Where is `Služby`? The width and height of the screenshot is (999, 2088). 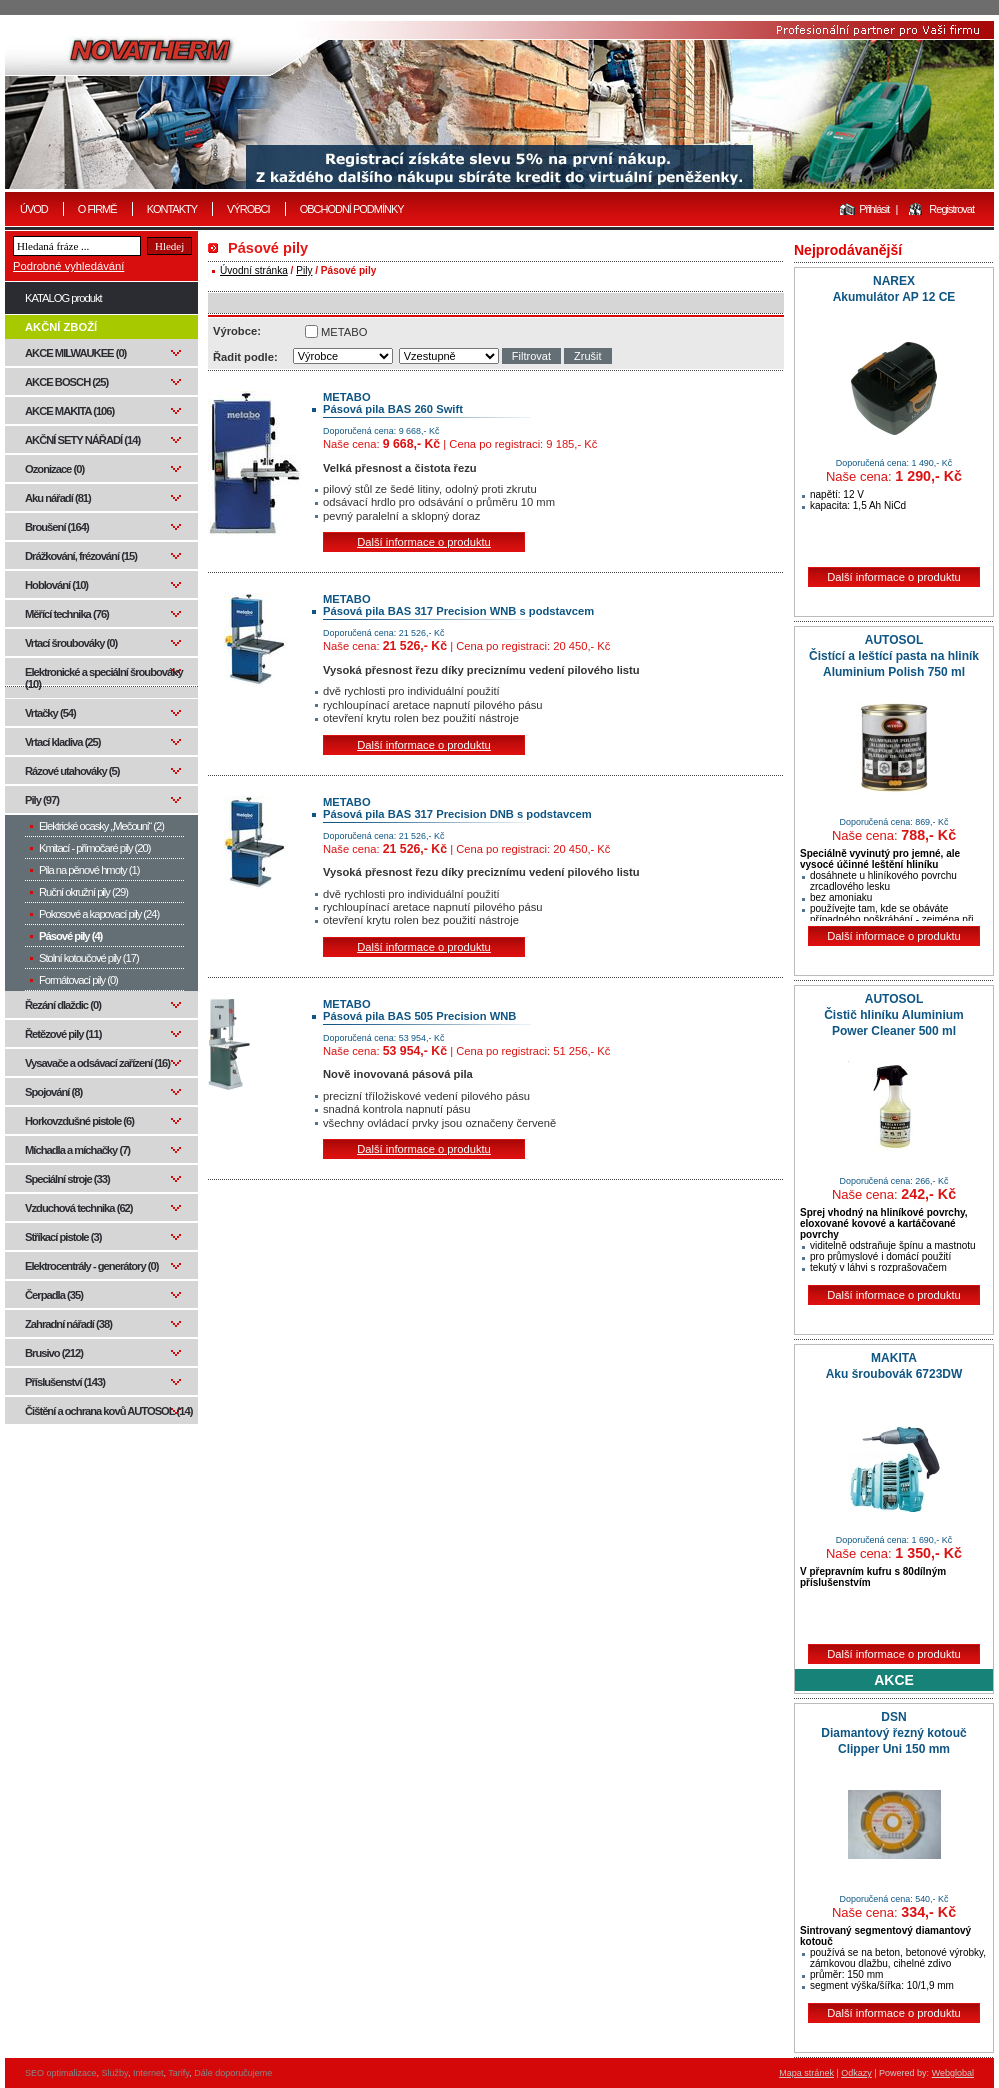 Služby is located at coordinates (115, 2073).